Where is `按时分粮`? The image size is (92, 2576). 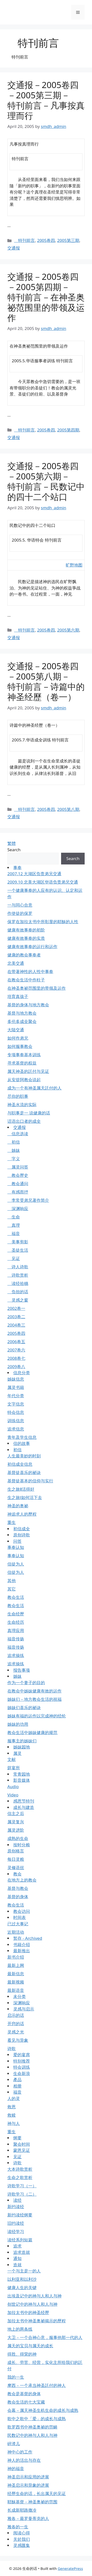
按时分粮 is located at coordinates (21, 1845).